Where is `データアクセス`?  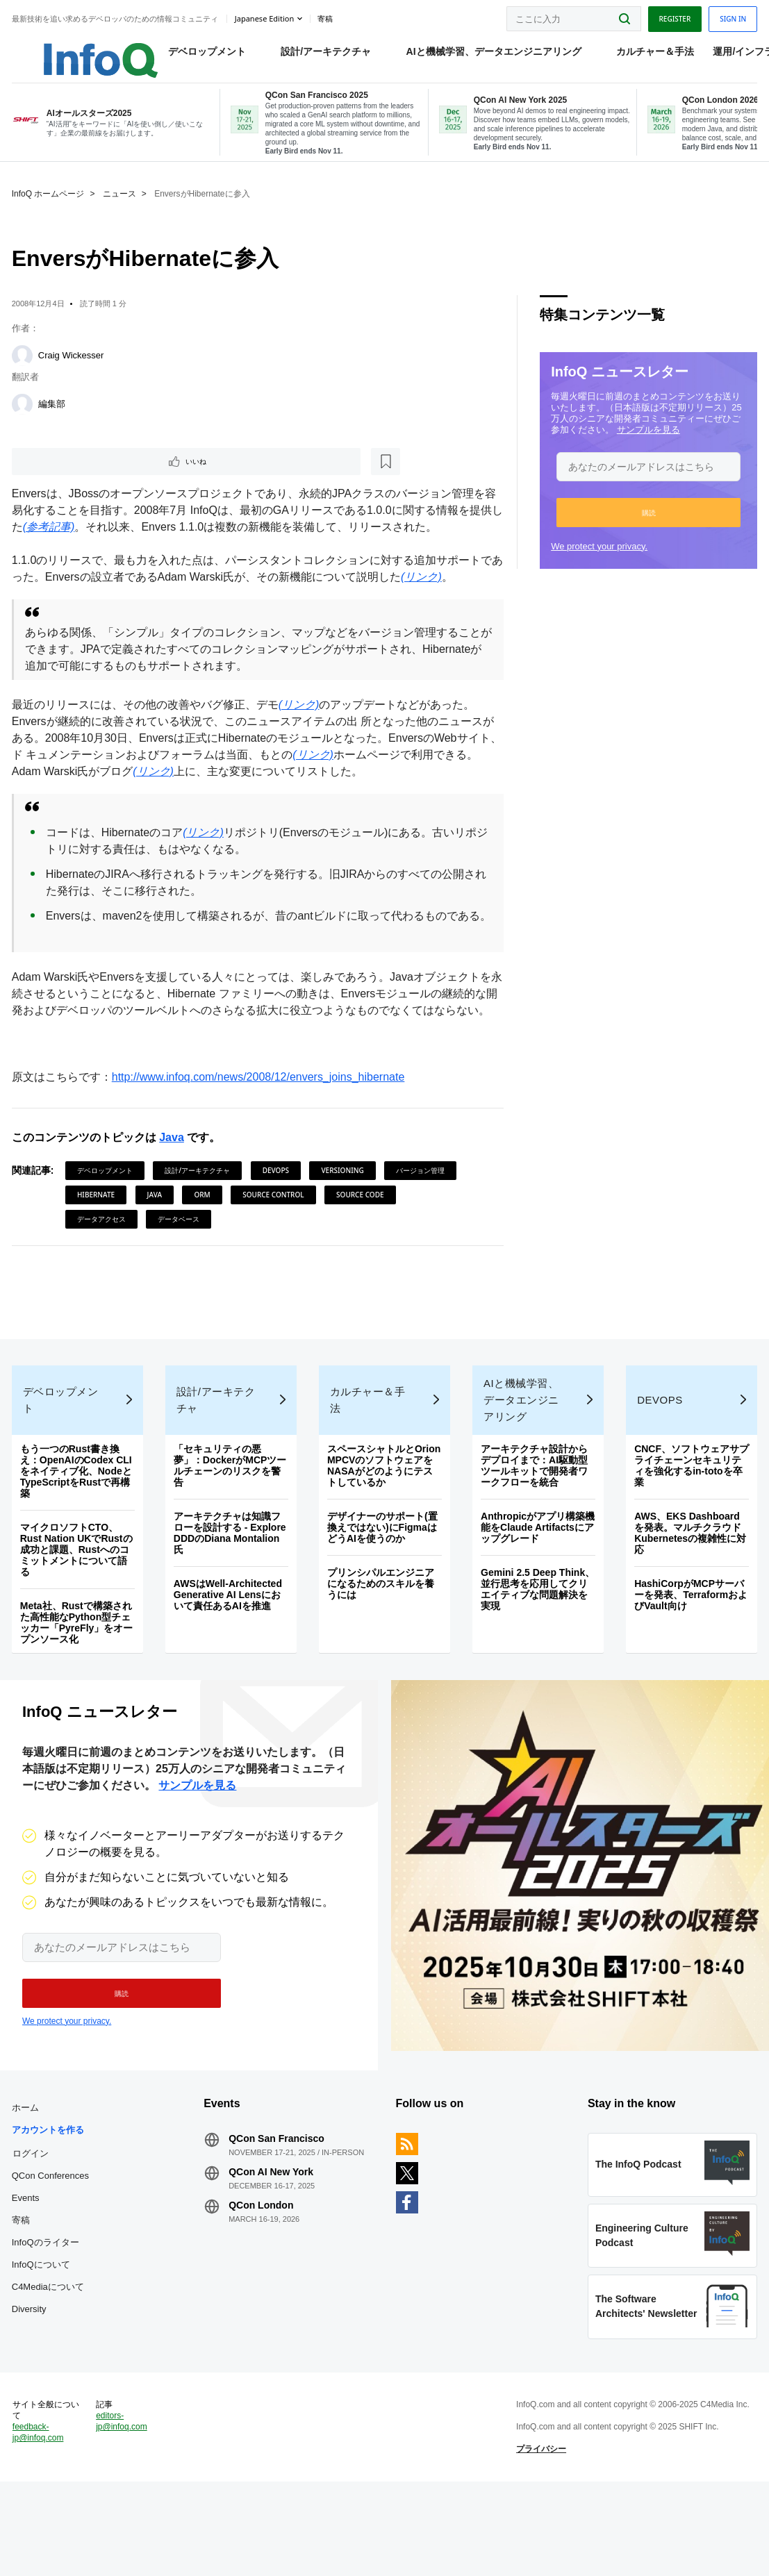
データアクセス is located at coordinates (103, 1266).